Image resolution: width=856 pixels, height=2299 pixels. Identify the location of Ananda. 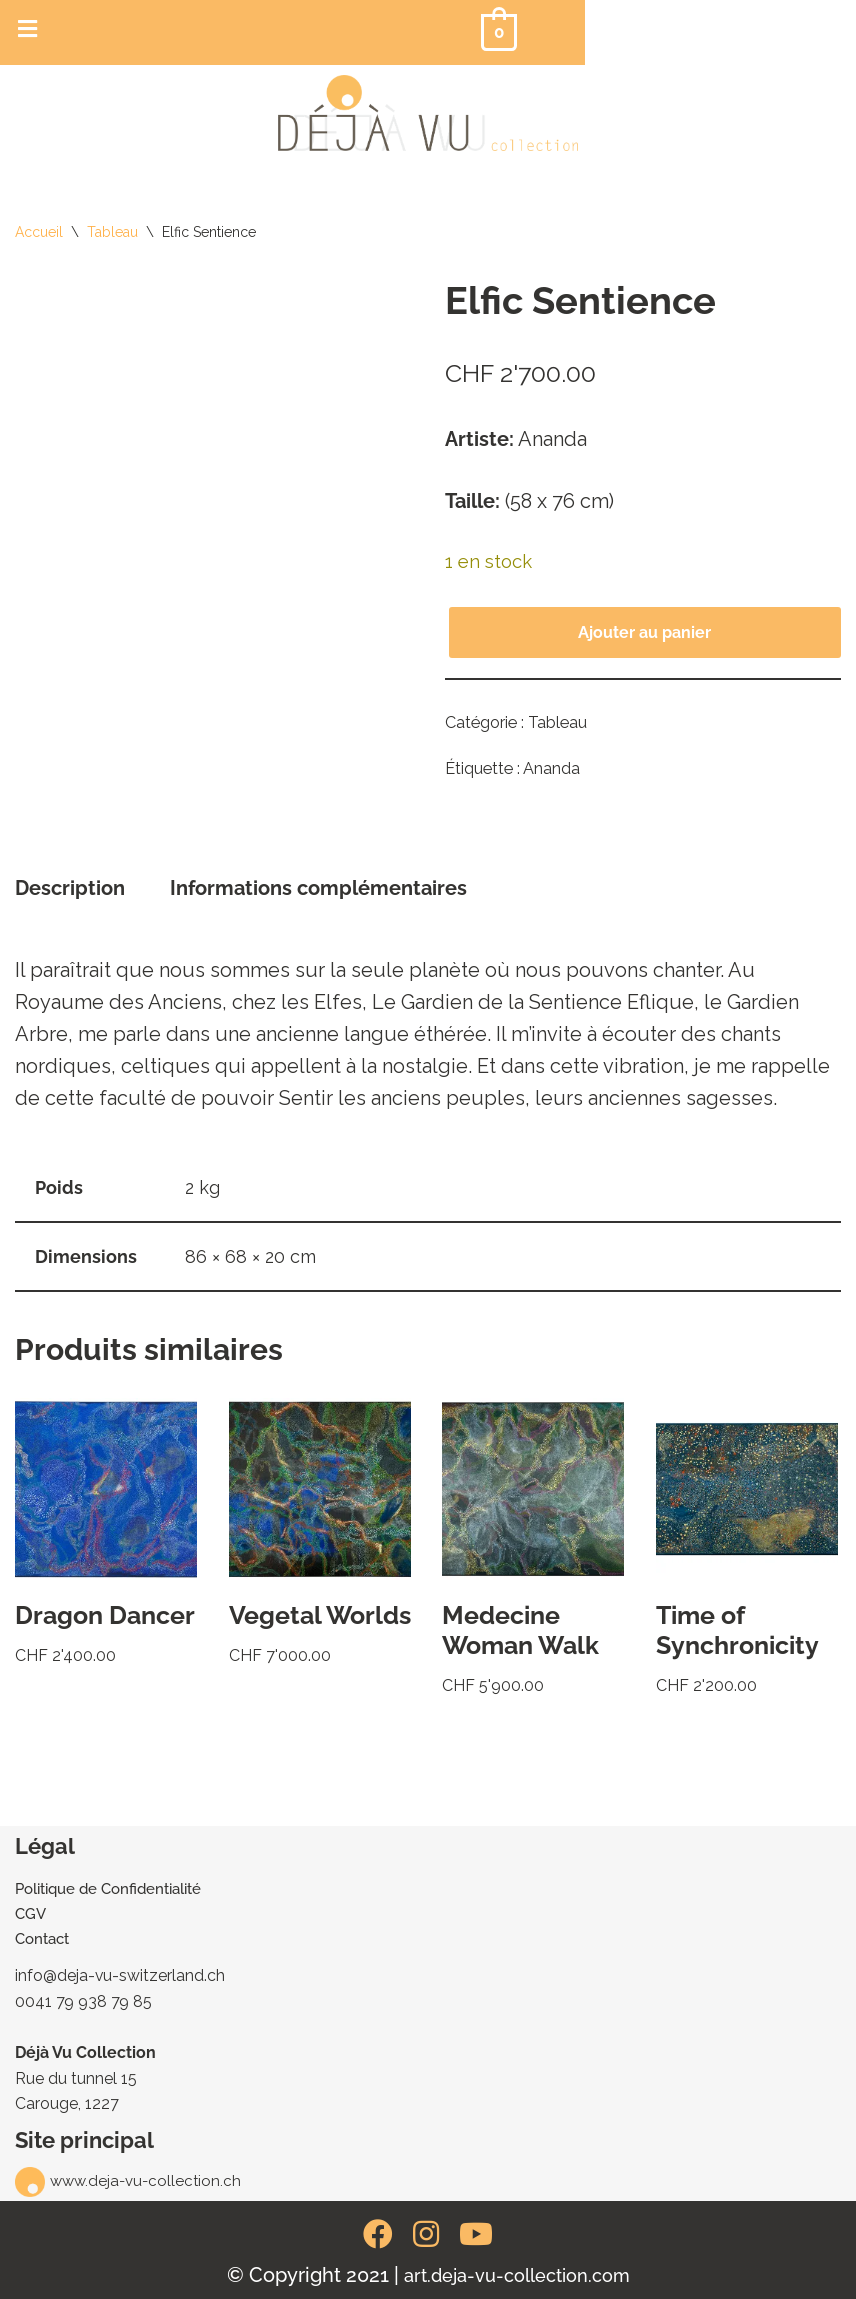
(551, 768).